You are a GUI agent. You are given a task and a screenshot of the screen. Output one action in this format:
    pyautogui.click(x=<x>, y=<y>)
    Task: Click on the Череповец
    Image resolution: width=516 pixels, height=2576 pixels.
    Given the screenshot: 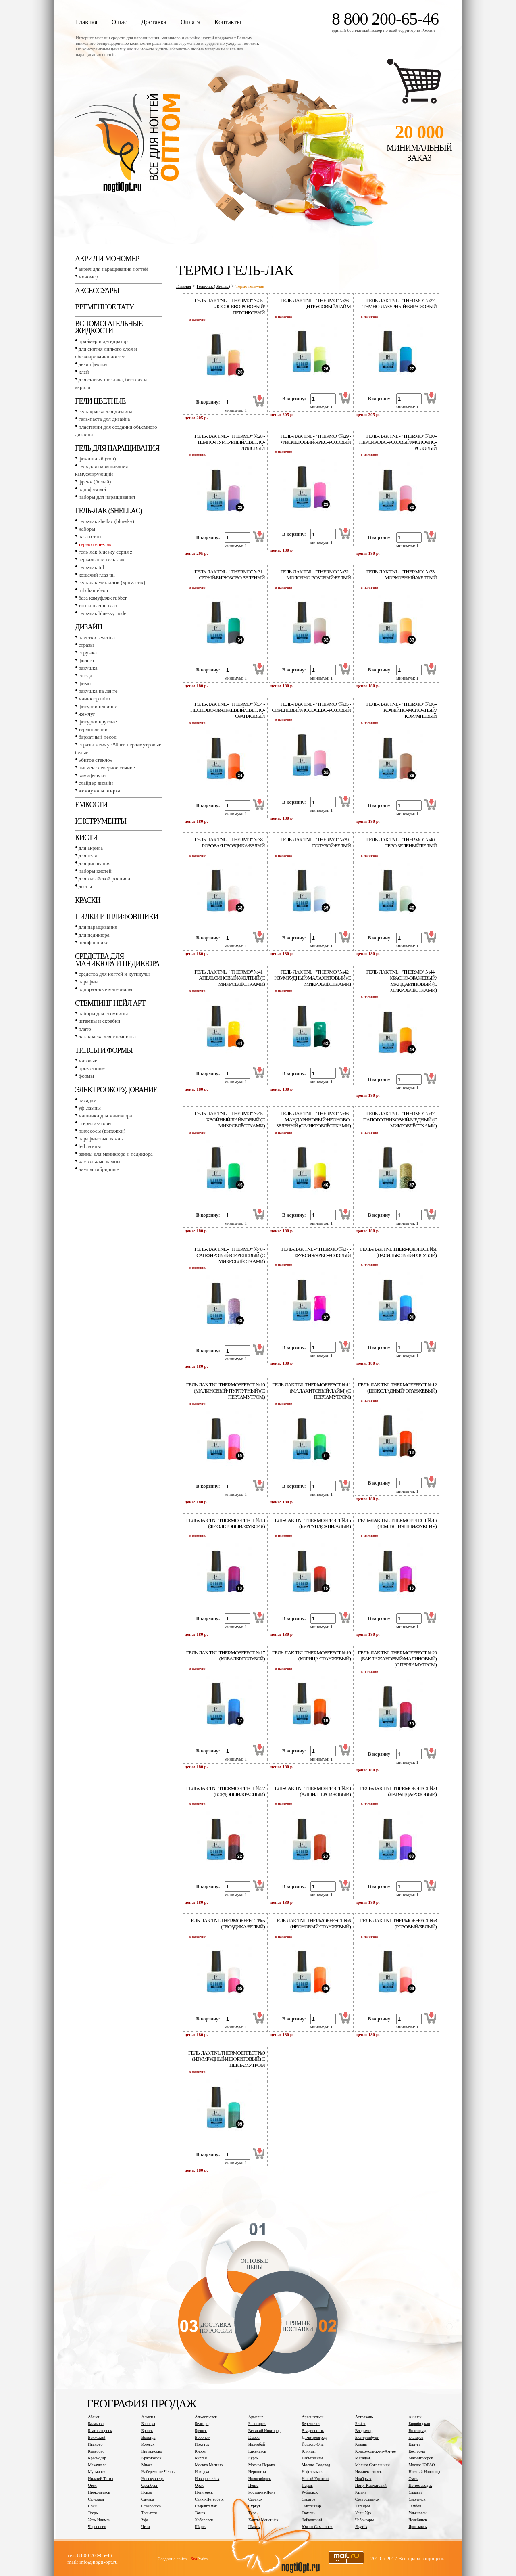 What is the action you would take?
    pyautogui.click(x=97, y=2526)
    